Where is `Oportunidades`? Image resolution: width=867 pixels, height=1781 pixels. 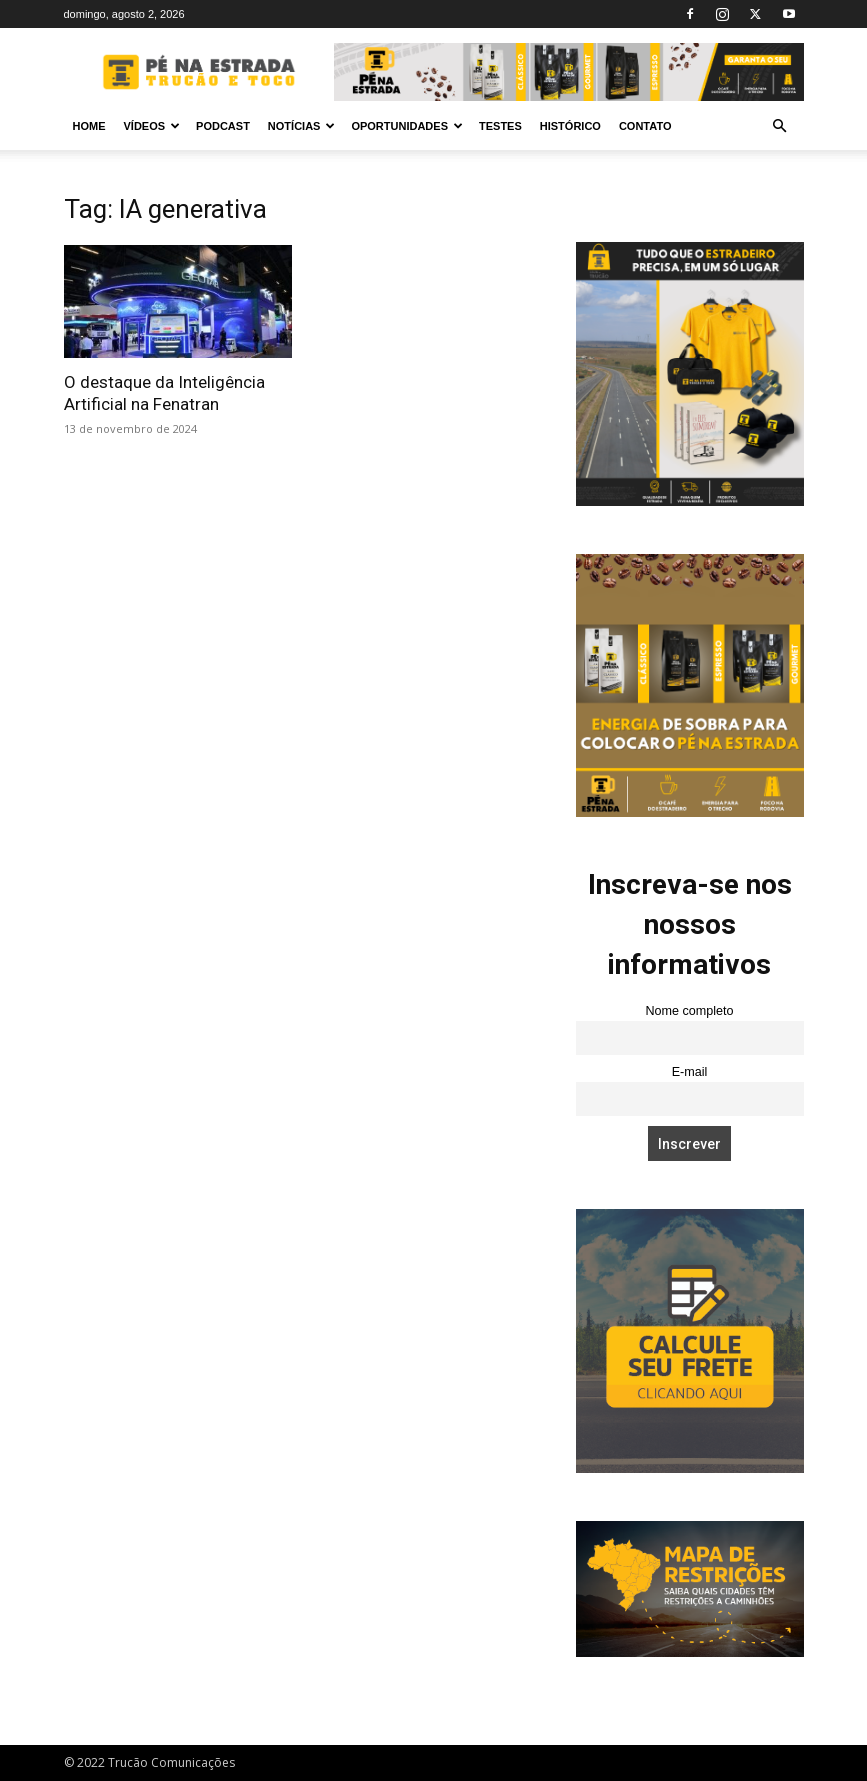
Oportunidades is located at coordinates (407, 126).